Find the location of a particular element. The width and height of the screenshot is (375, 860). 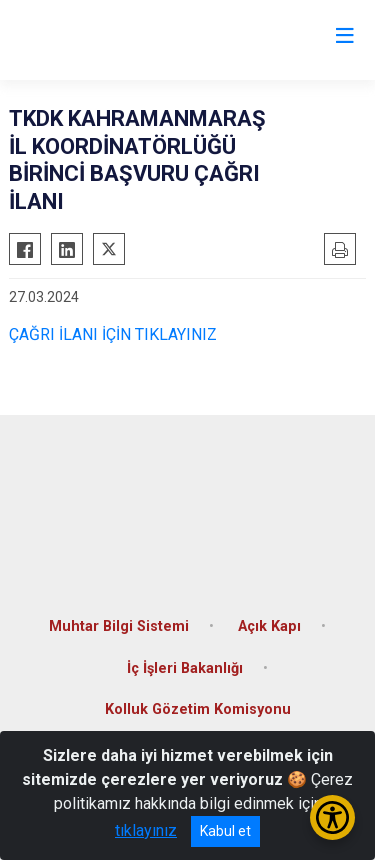

Kolluk Gözetim Komisyonu is located at coordinates (198, 709).